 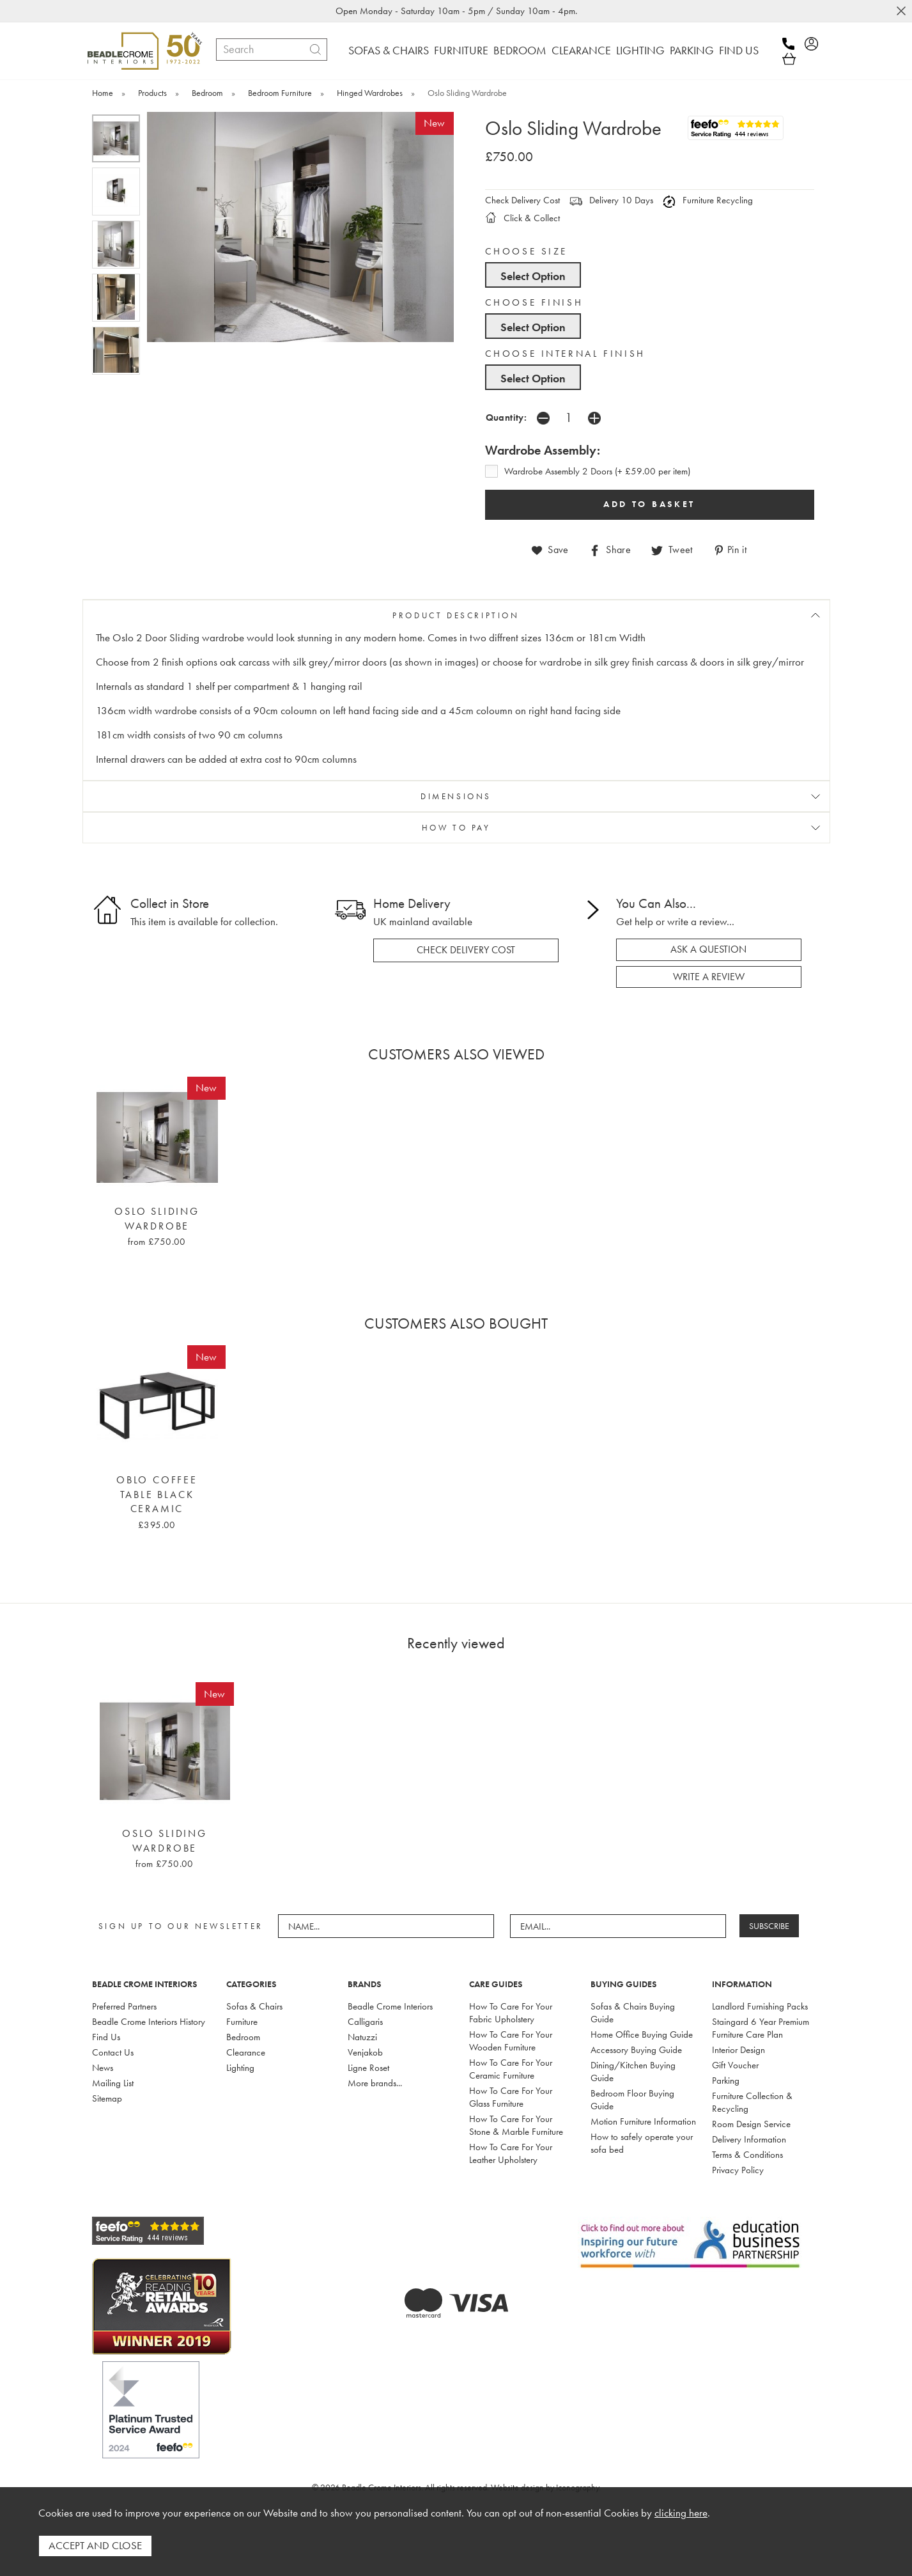 I want to click on How To Care For Your Glass Furniture, so click(x=510, y=2097).